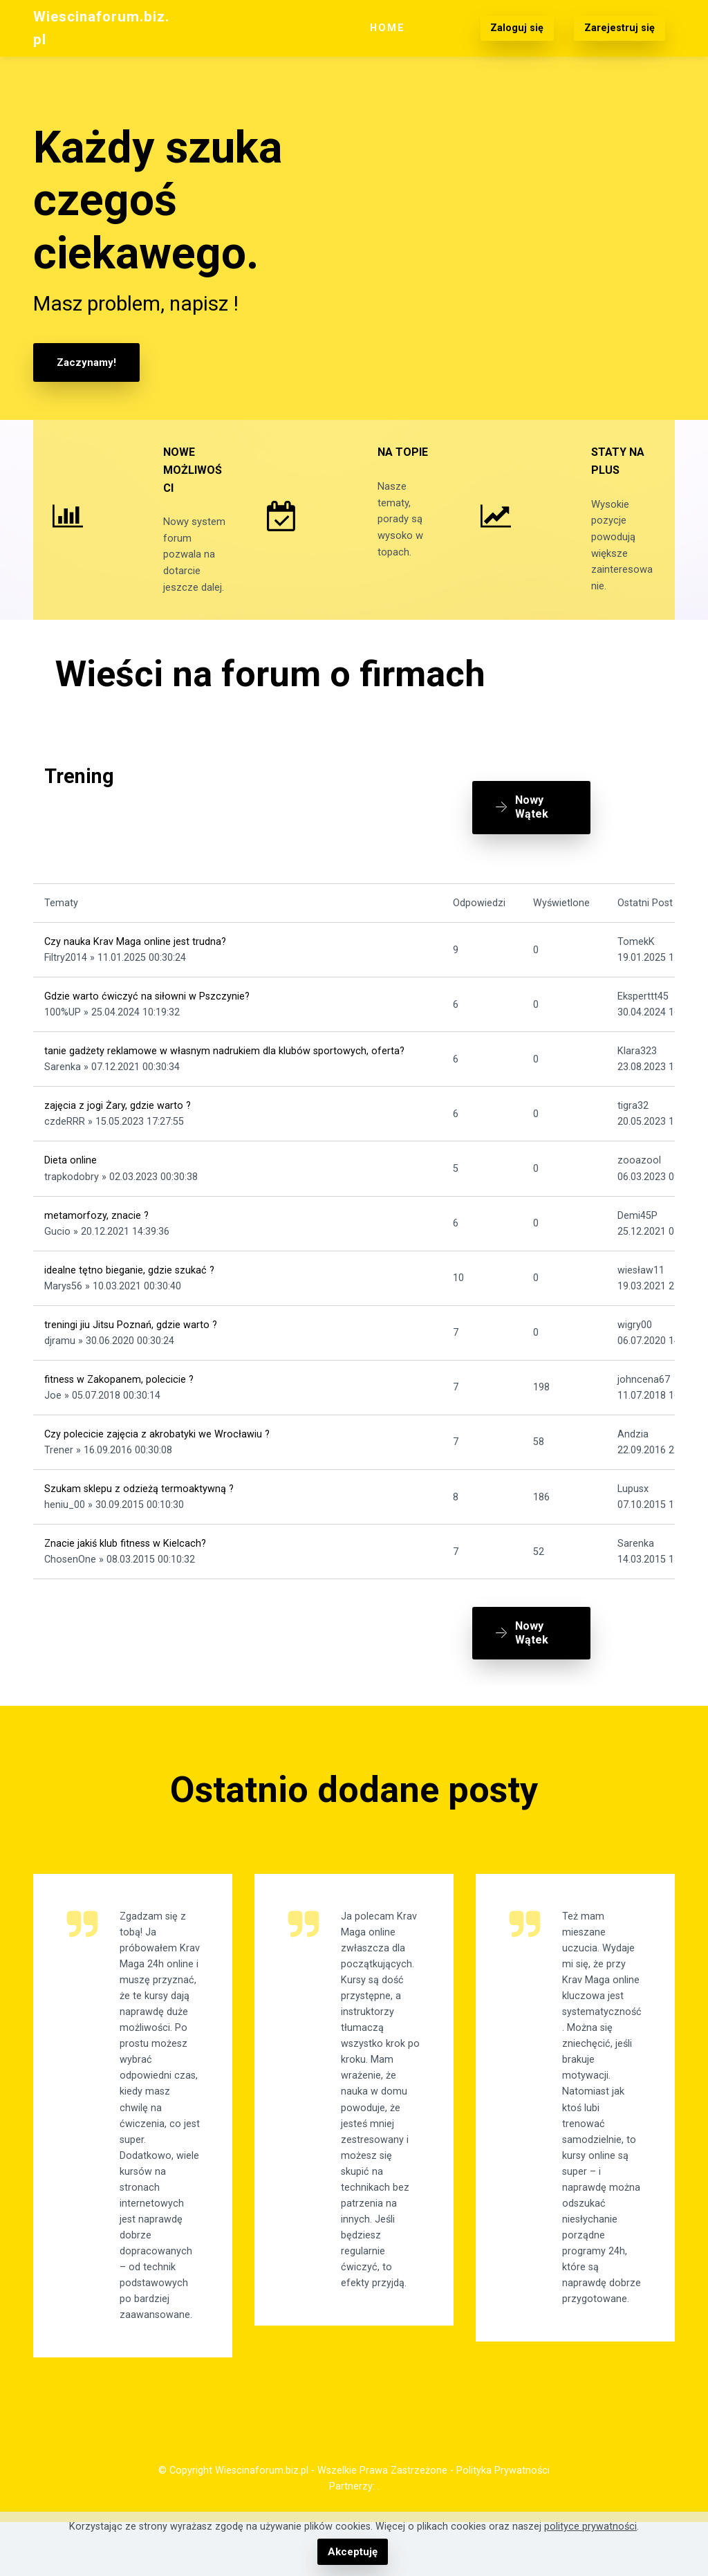  What do you see at coordinates (70, 1190) in the screenshot?
I see `Dieta online` at bounding box center [70, 1190].